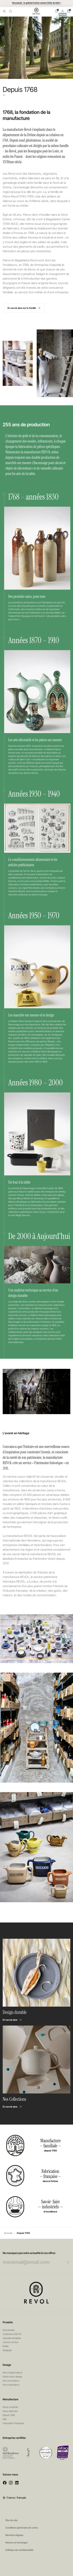 This screenshot has width=73, height=2576. I want to click on Retours et échanges, so click(16, 2542).